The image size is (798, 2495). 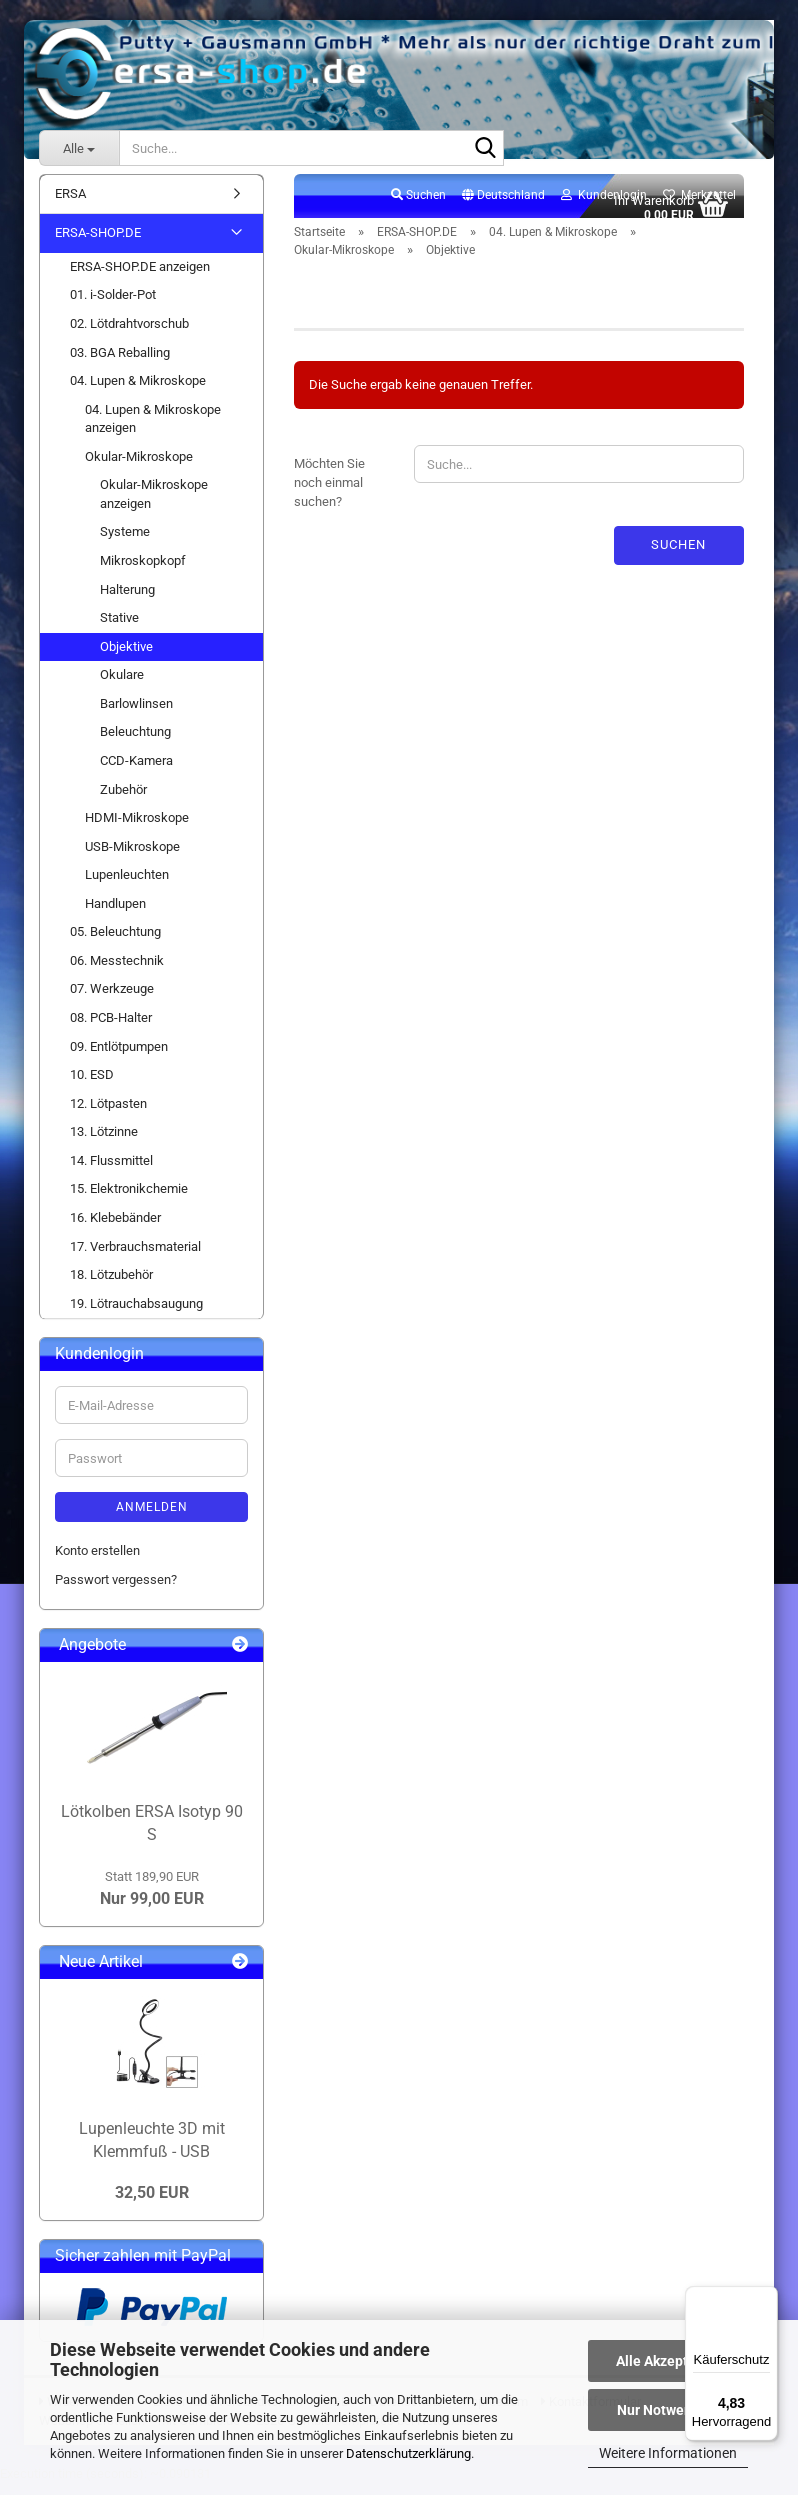 I want to click on Beleuchtung, so click(x=135, y=743).